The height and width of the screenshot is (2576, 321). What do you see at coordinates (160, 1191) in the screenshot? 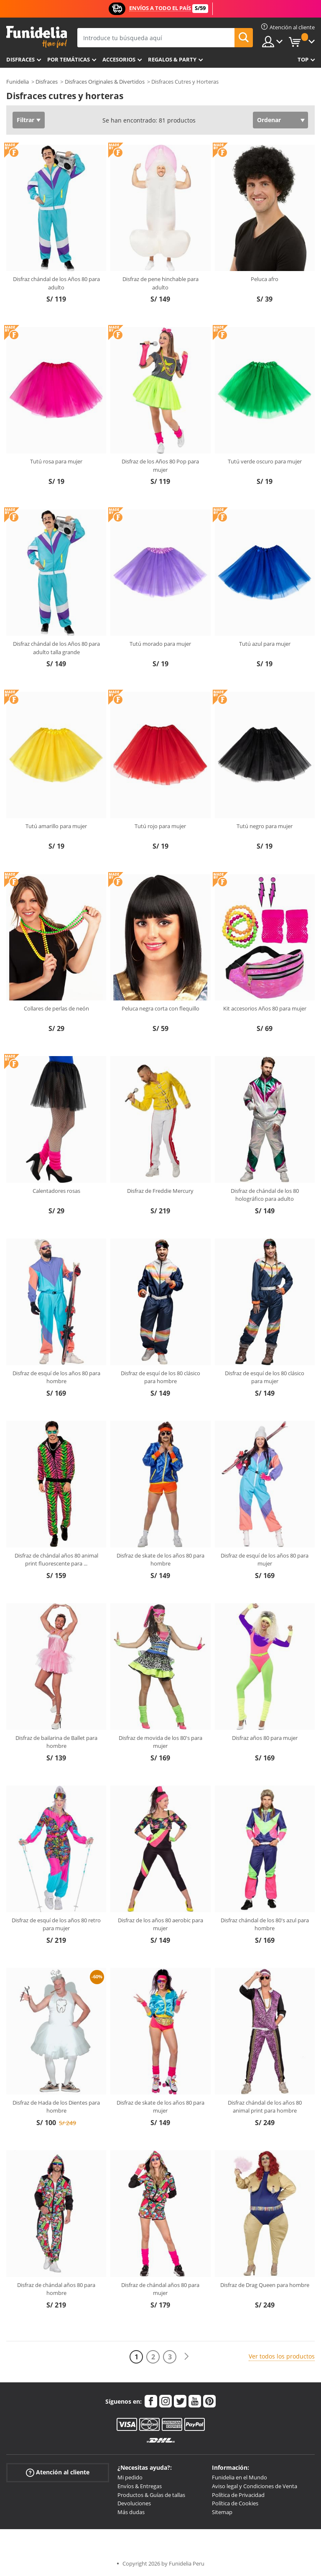
I see `Disfraz de Freddie Mercury` at bounding box center [160, 1191].